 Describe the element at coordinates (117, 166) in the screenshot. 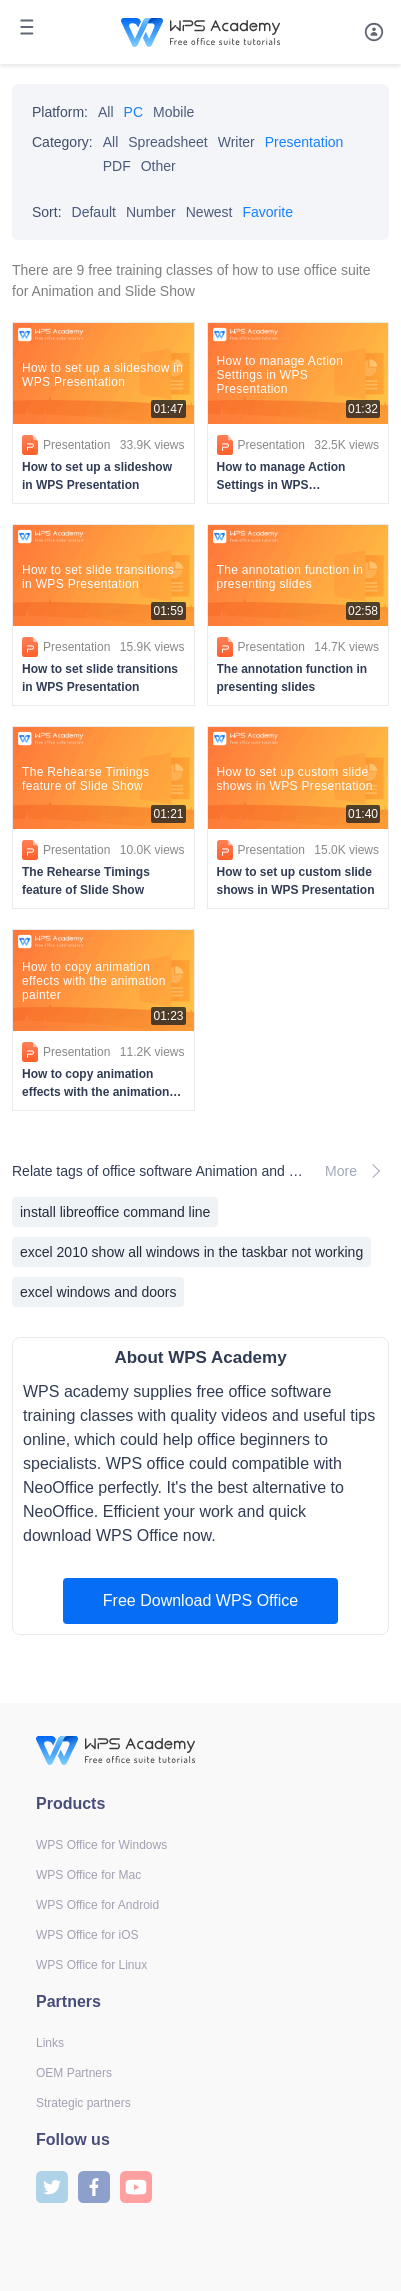

I see `PDF` at that location.